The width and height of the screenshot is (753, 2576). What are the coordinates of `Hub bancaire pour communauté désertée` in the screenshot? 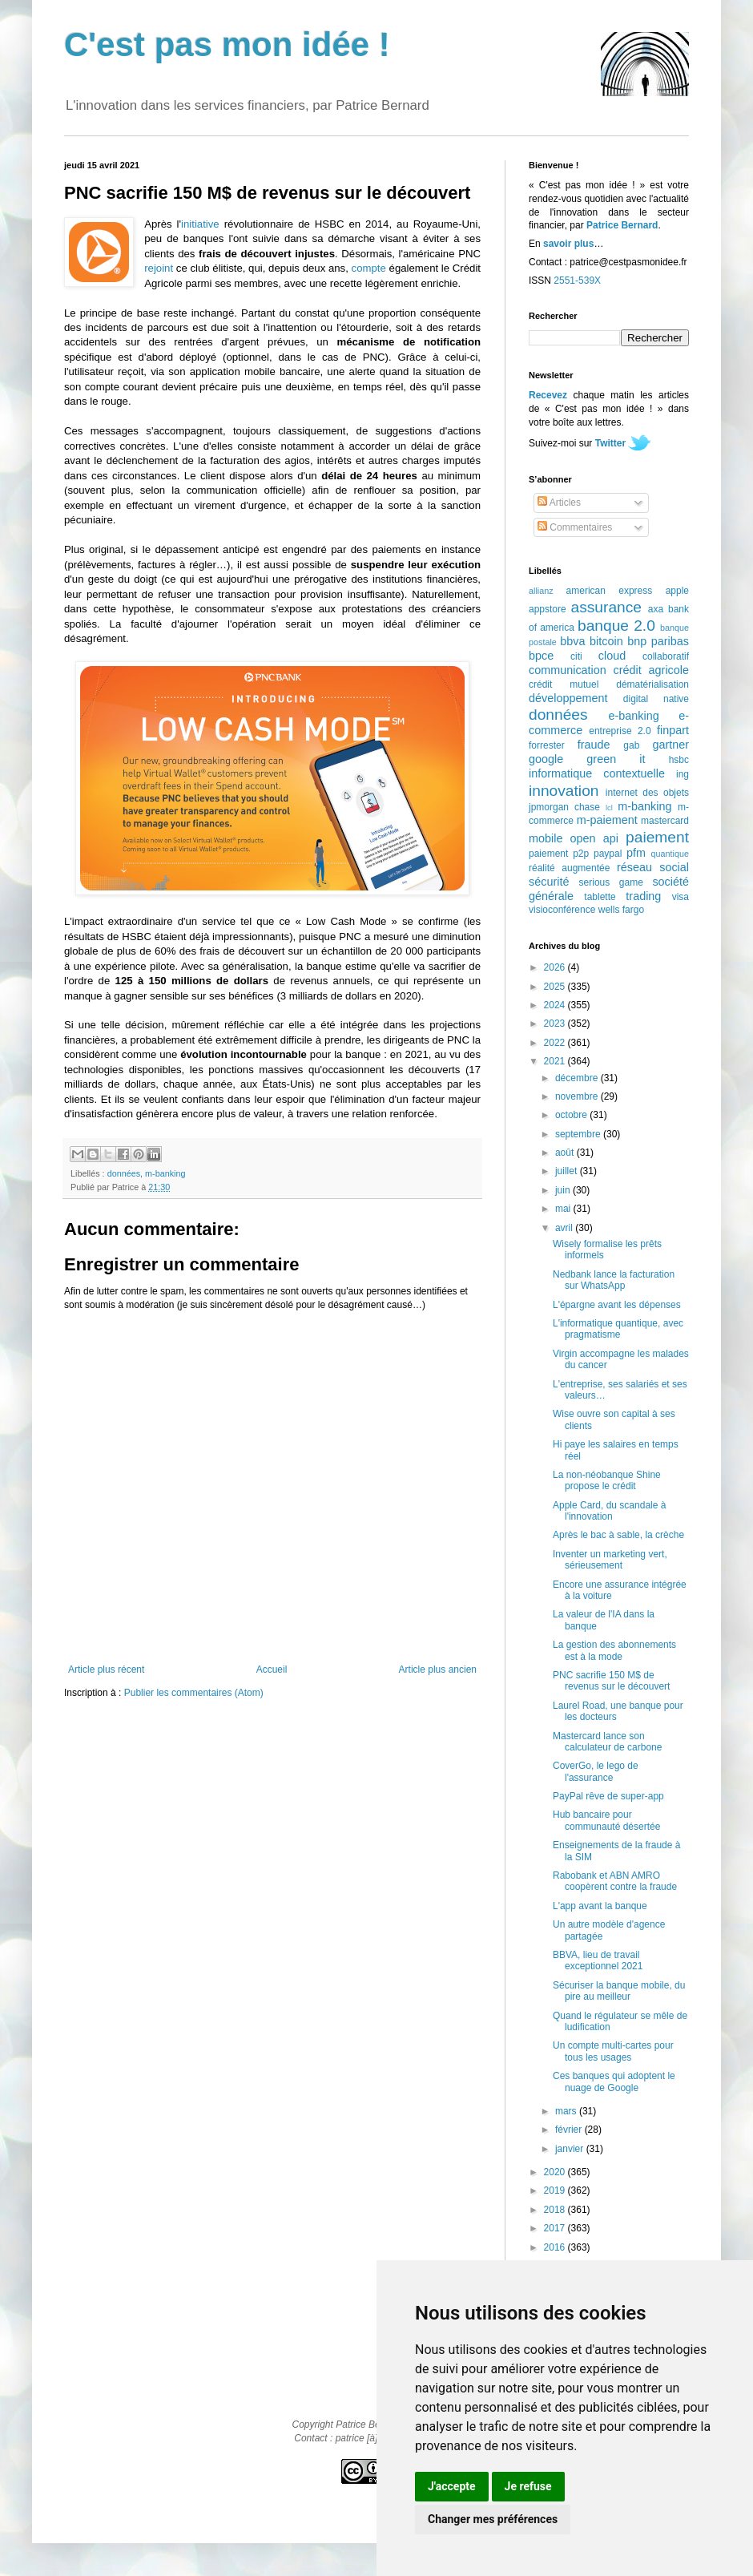 It's located at (606, 1820).